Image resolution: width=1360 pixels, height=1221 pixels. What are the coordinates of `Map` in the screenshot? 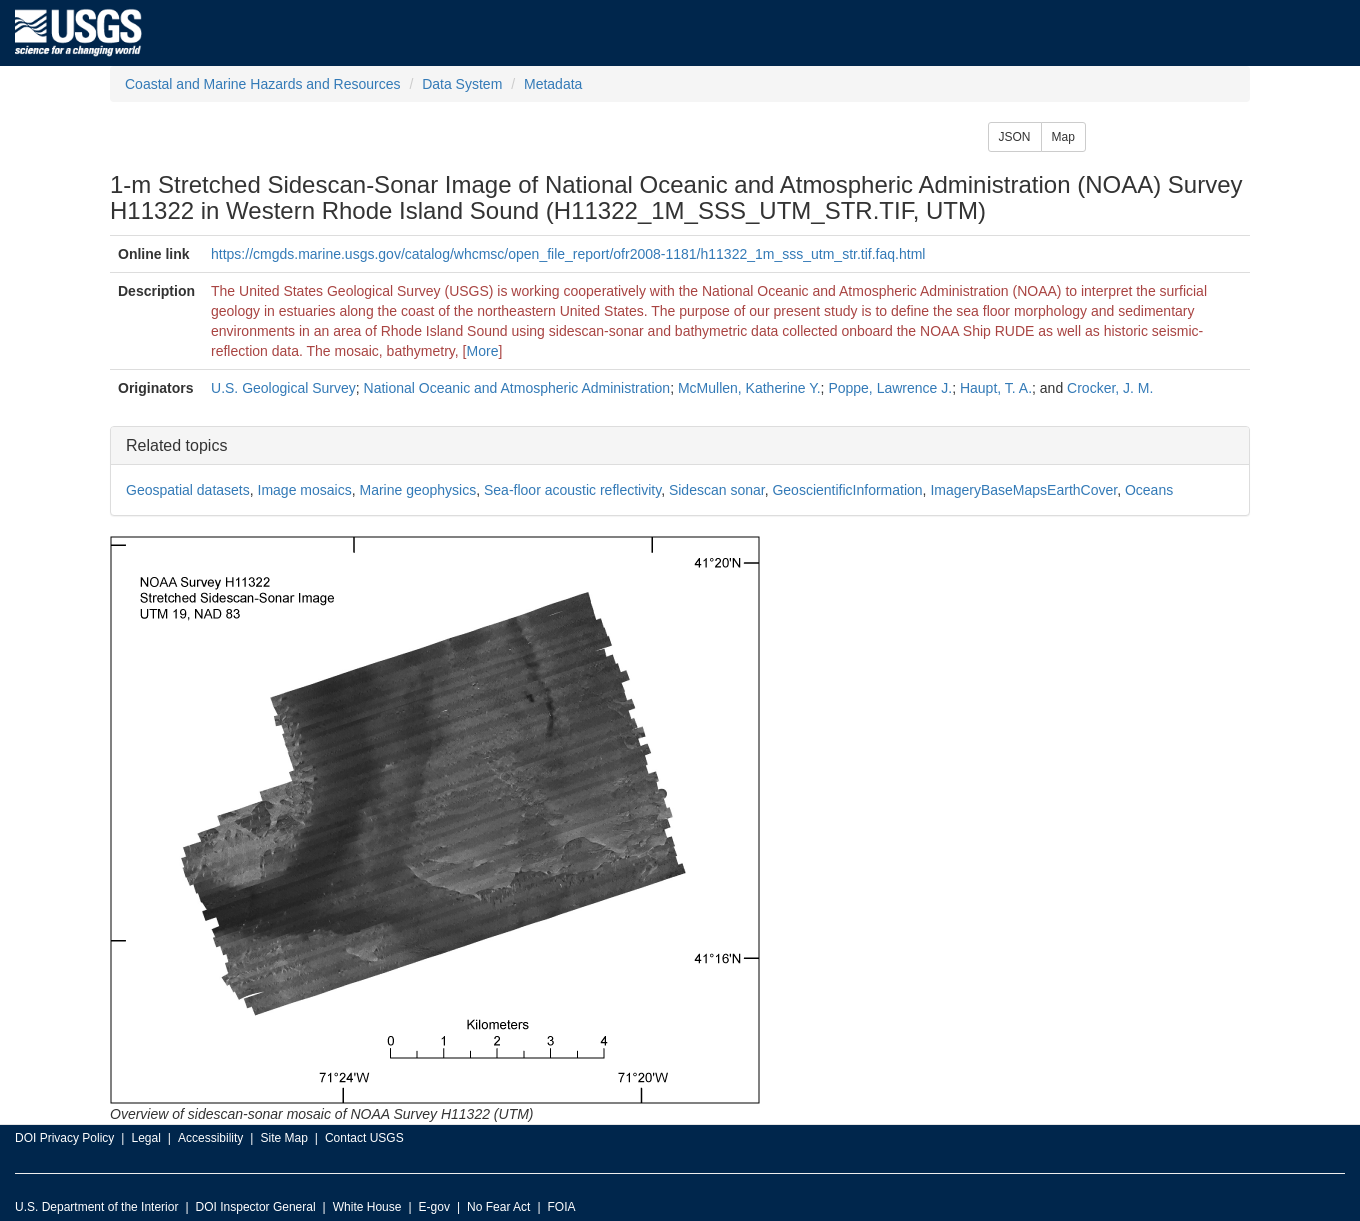 It's located at (1063, 137).